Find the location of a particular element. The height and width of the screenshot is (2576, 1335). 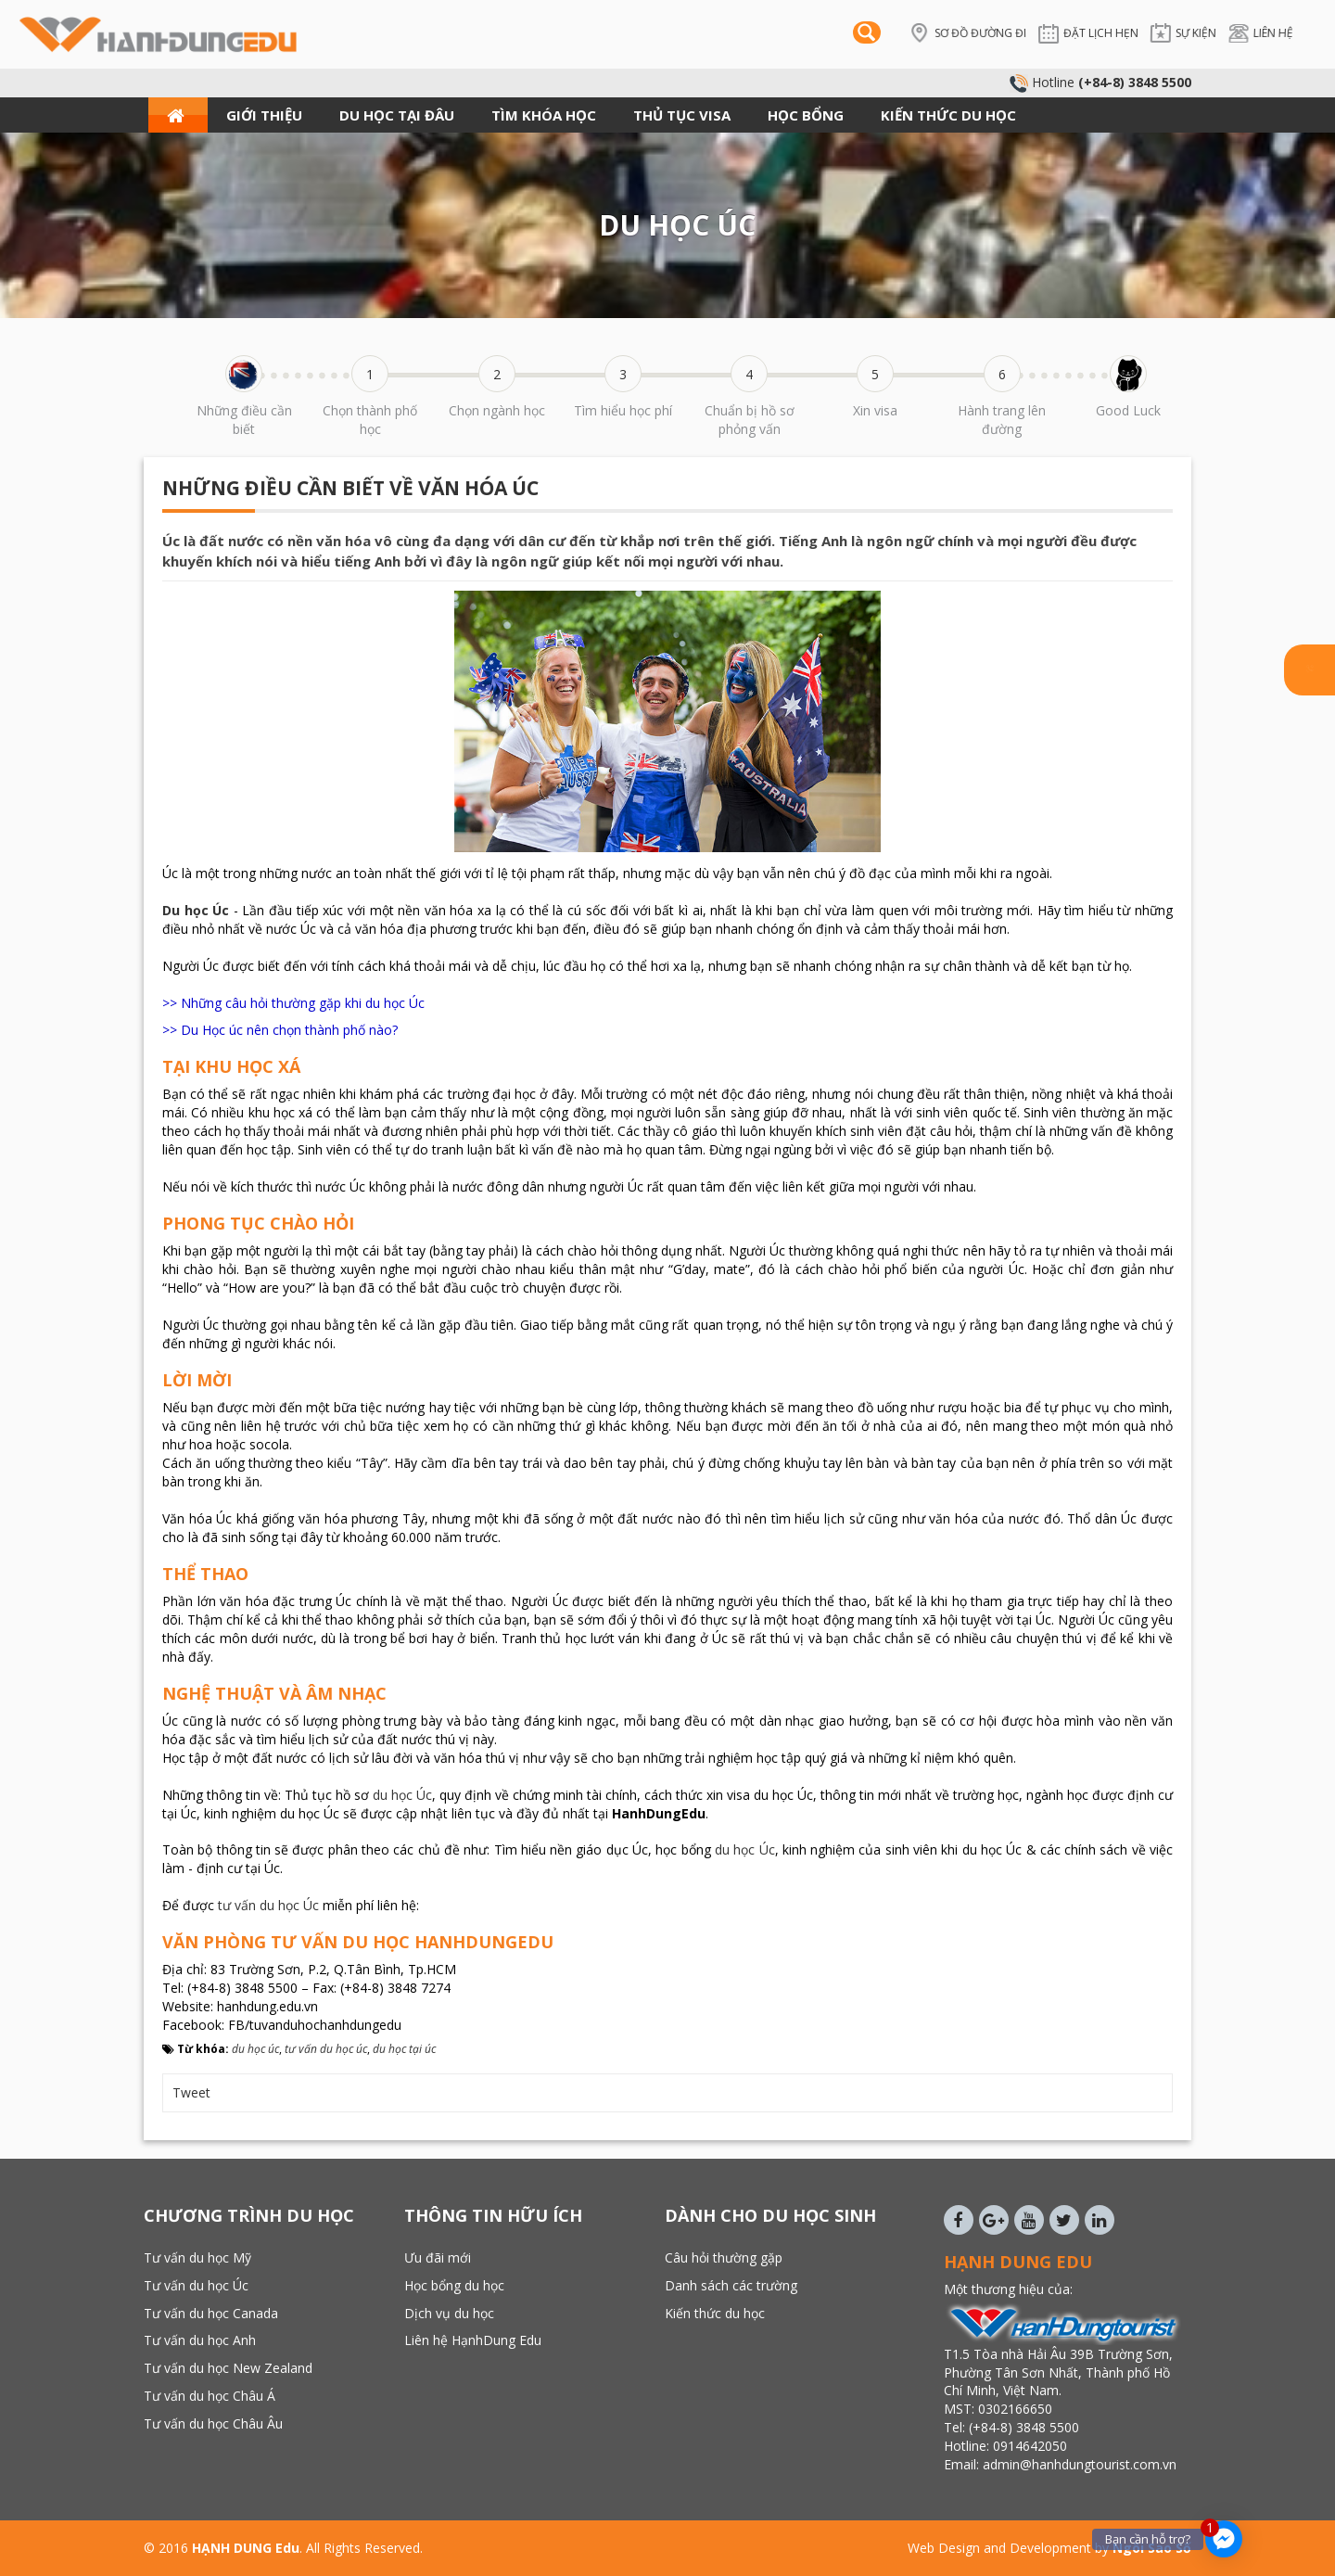

Kiến thức du học is located at coordinates (715, 2313).